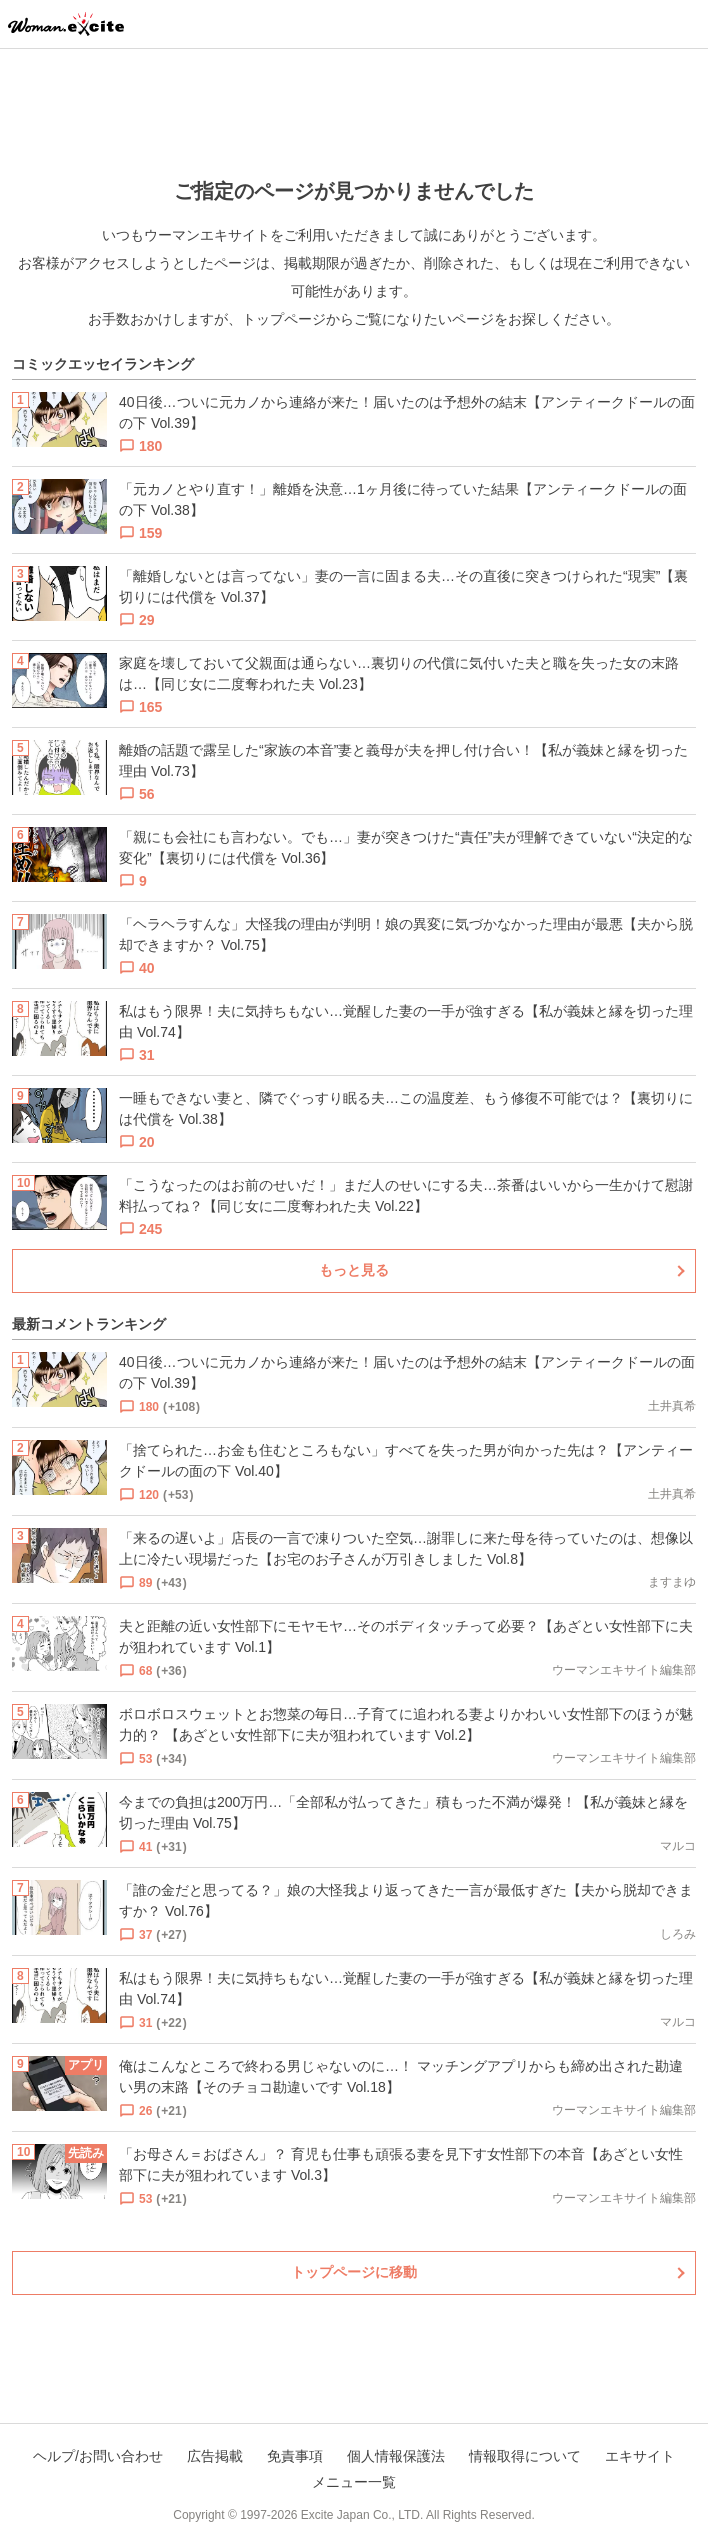  Describe the element at coordinates (354, 2482) in the screenshot. I see `メニュー一覧` at that location.